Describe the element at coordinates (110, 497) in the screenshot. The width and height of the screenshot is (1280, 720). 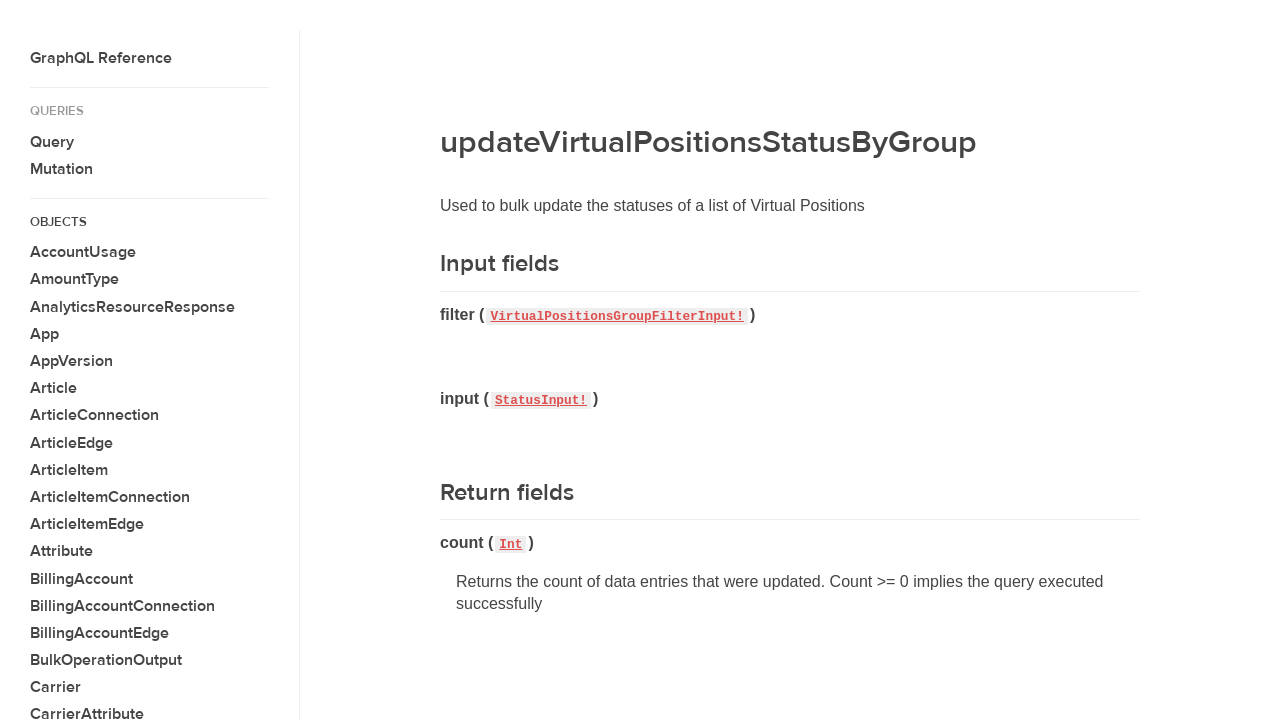
I see `ArticleItemConnection` at that location.